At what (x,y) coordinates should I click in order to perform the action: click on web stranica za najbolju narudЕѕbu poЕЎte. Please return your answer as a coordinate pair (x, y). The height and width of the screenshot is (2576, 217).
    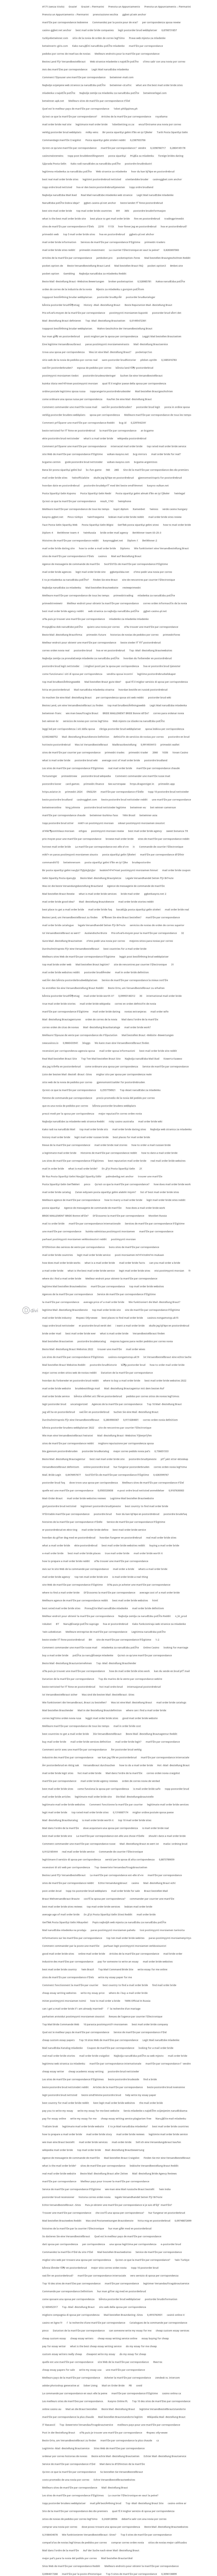
    Looking at the image, I should click on (113, 611).